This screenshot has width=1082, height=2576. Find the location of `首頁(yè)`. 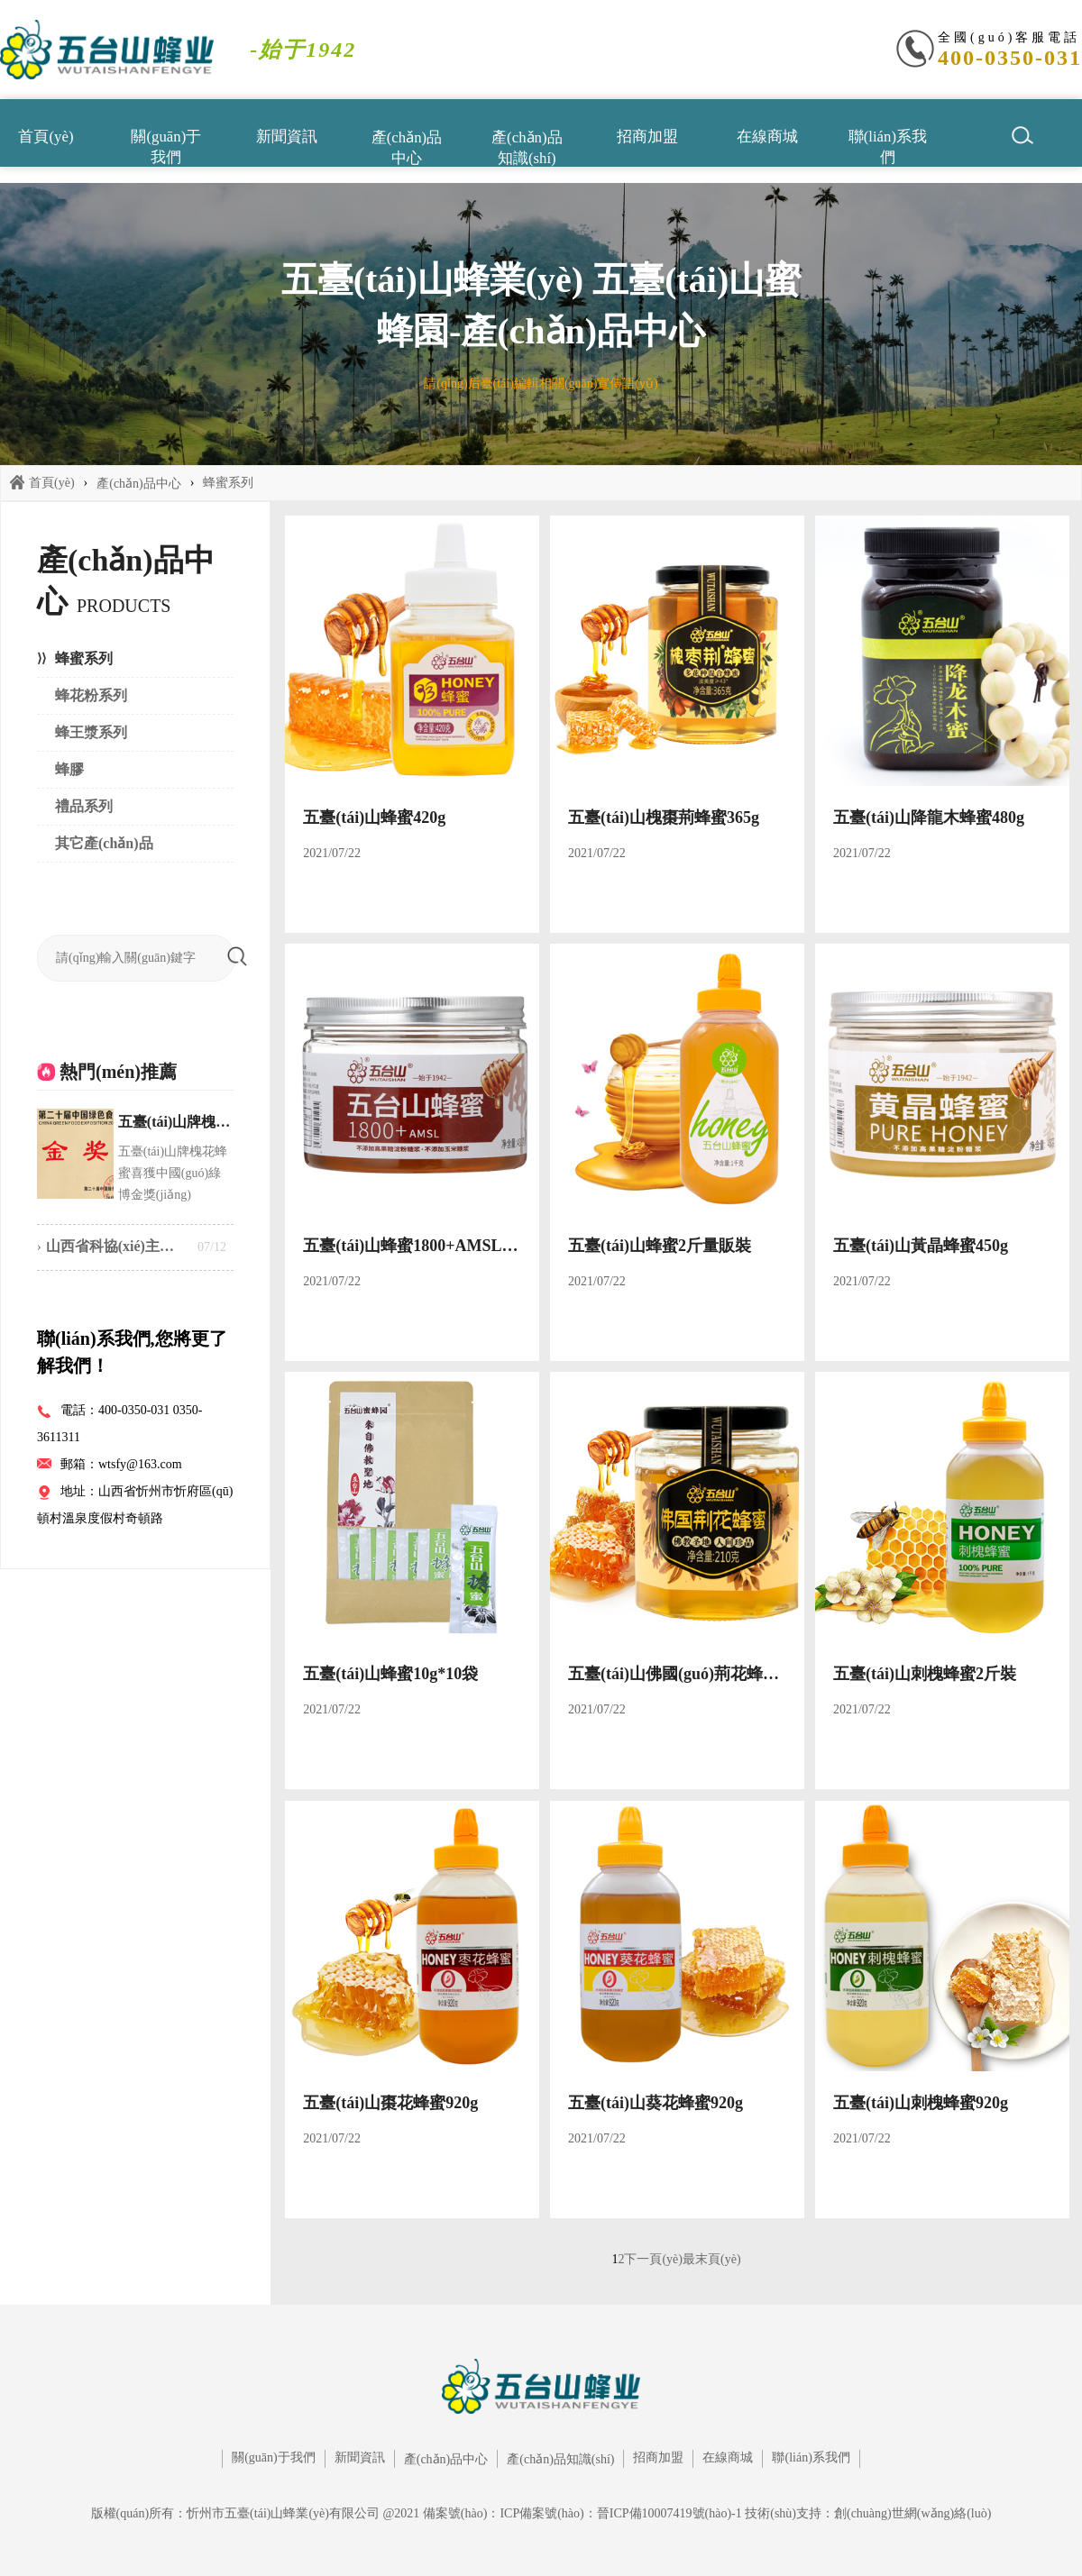

首頁(yè) is located at coordinates (45, 136).